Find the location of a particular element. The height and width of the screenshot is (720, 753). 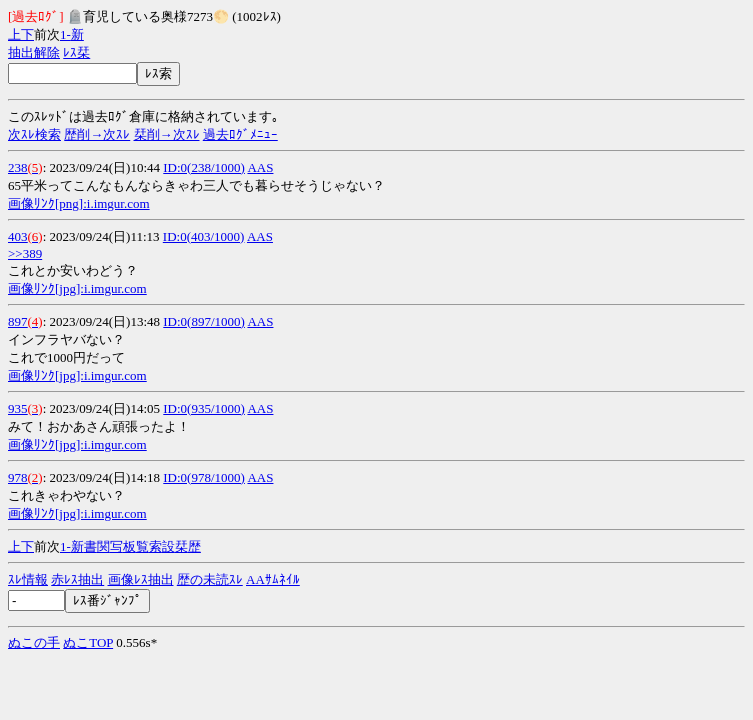

935 is located at coordinates (18, 408).